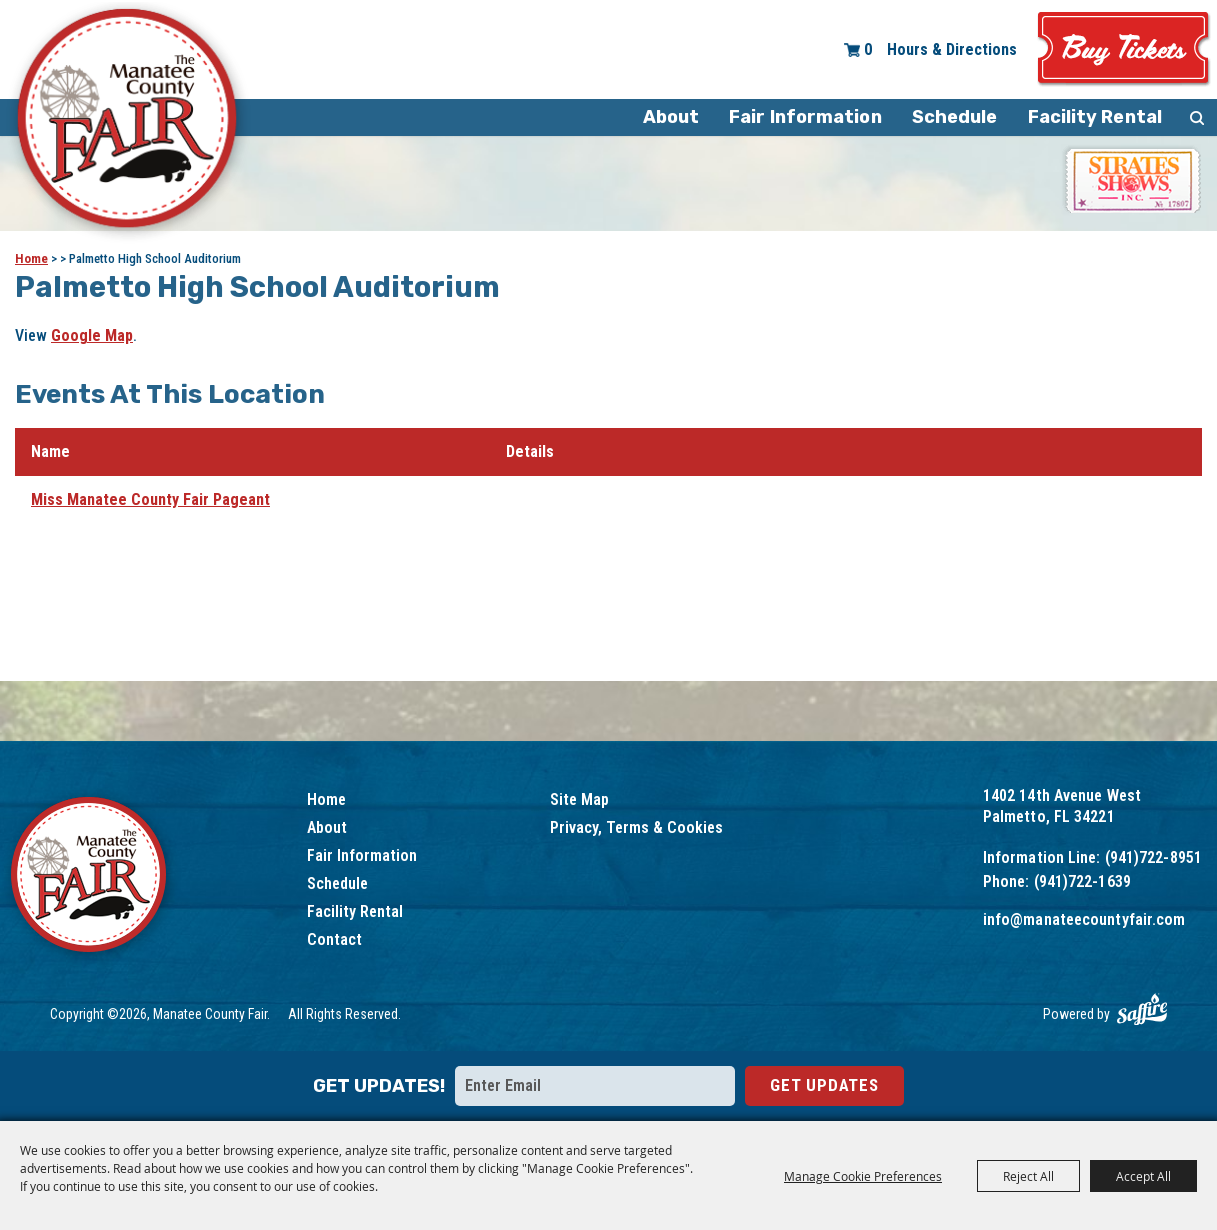 This screenshot has width=1217, height=1230. I want to click on Site Map, so click(579, 799).